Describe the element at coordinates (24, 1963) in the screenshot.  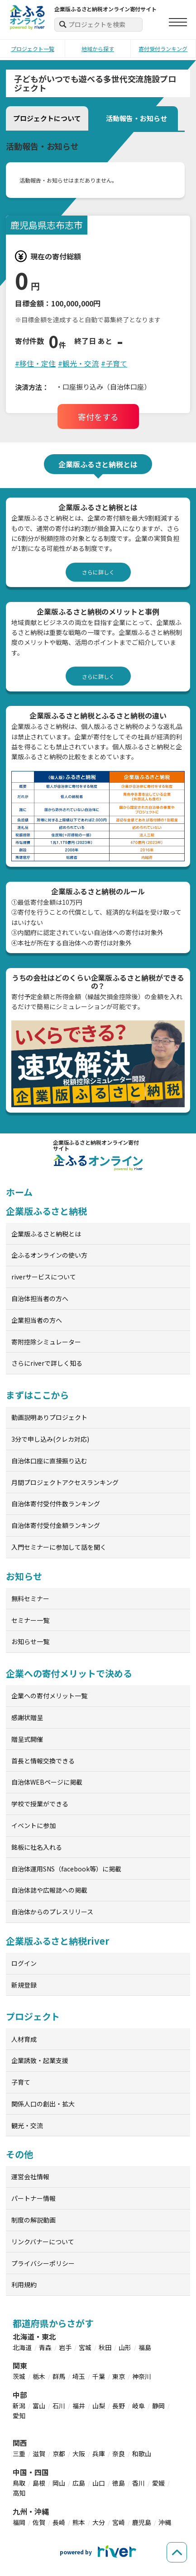
I see `ログイン` at that location.